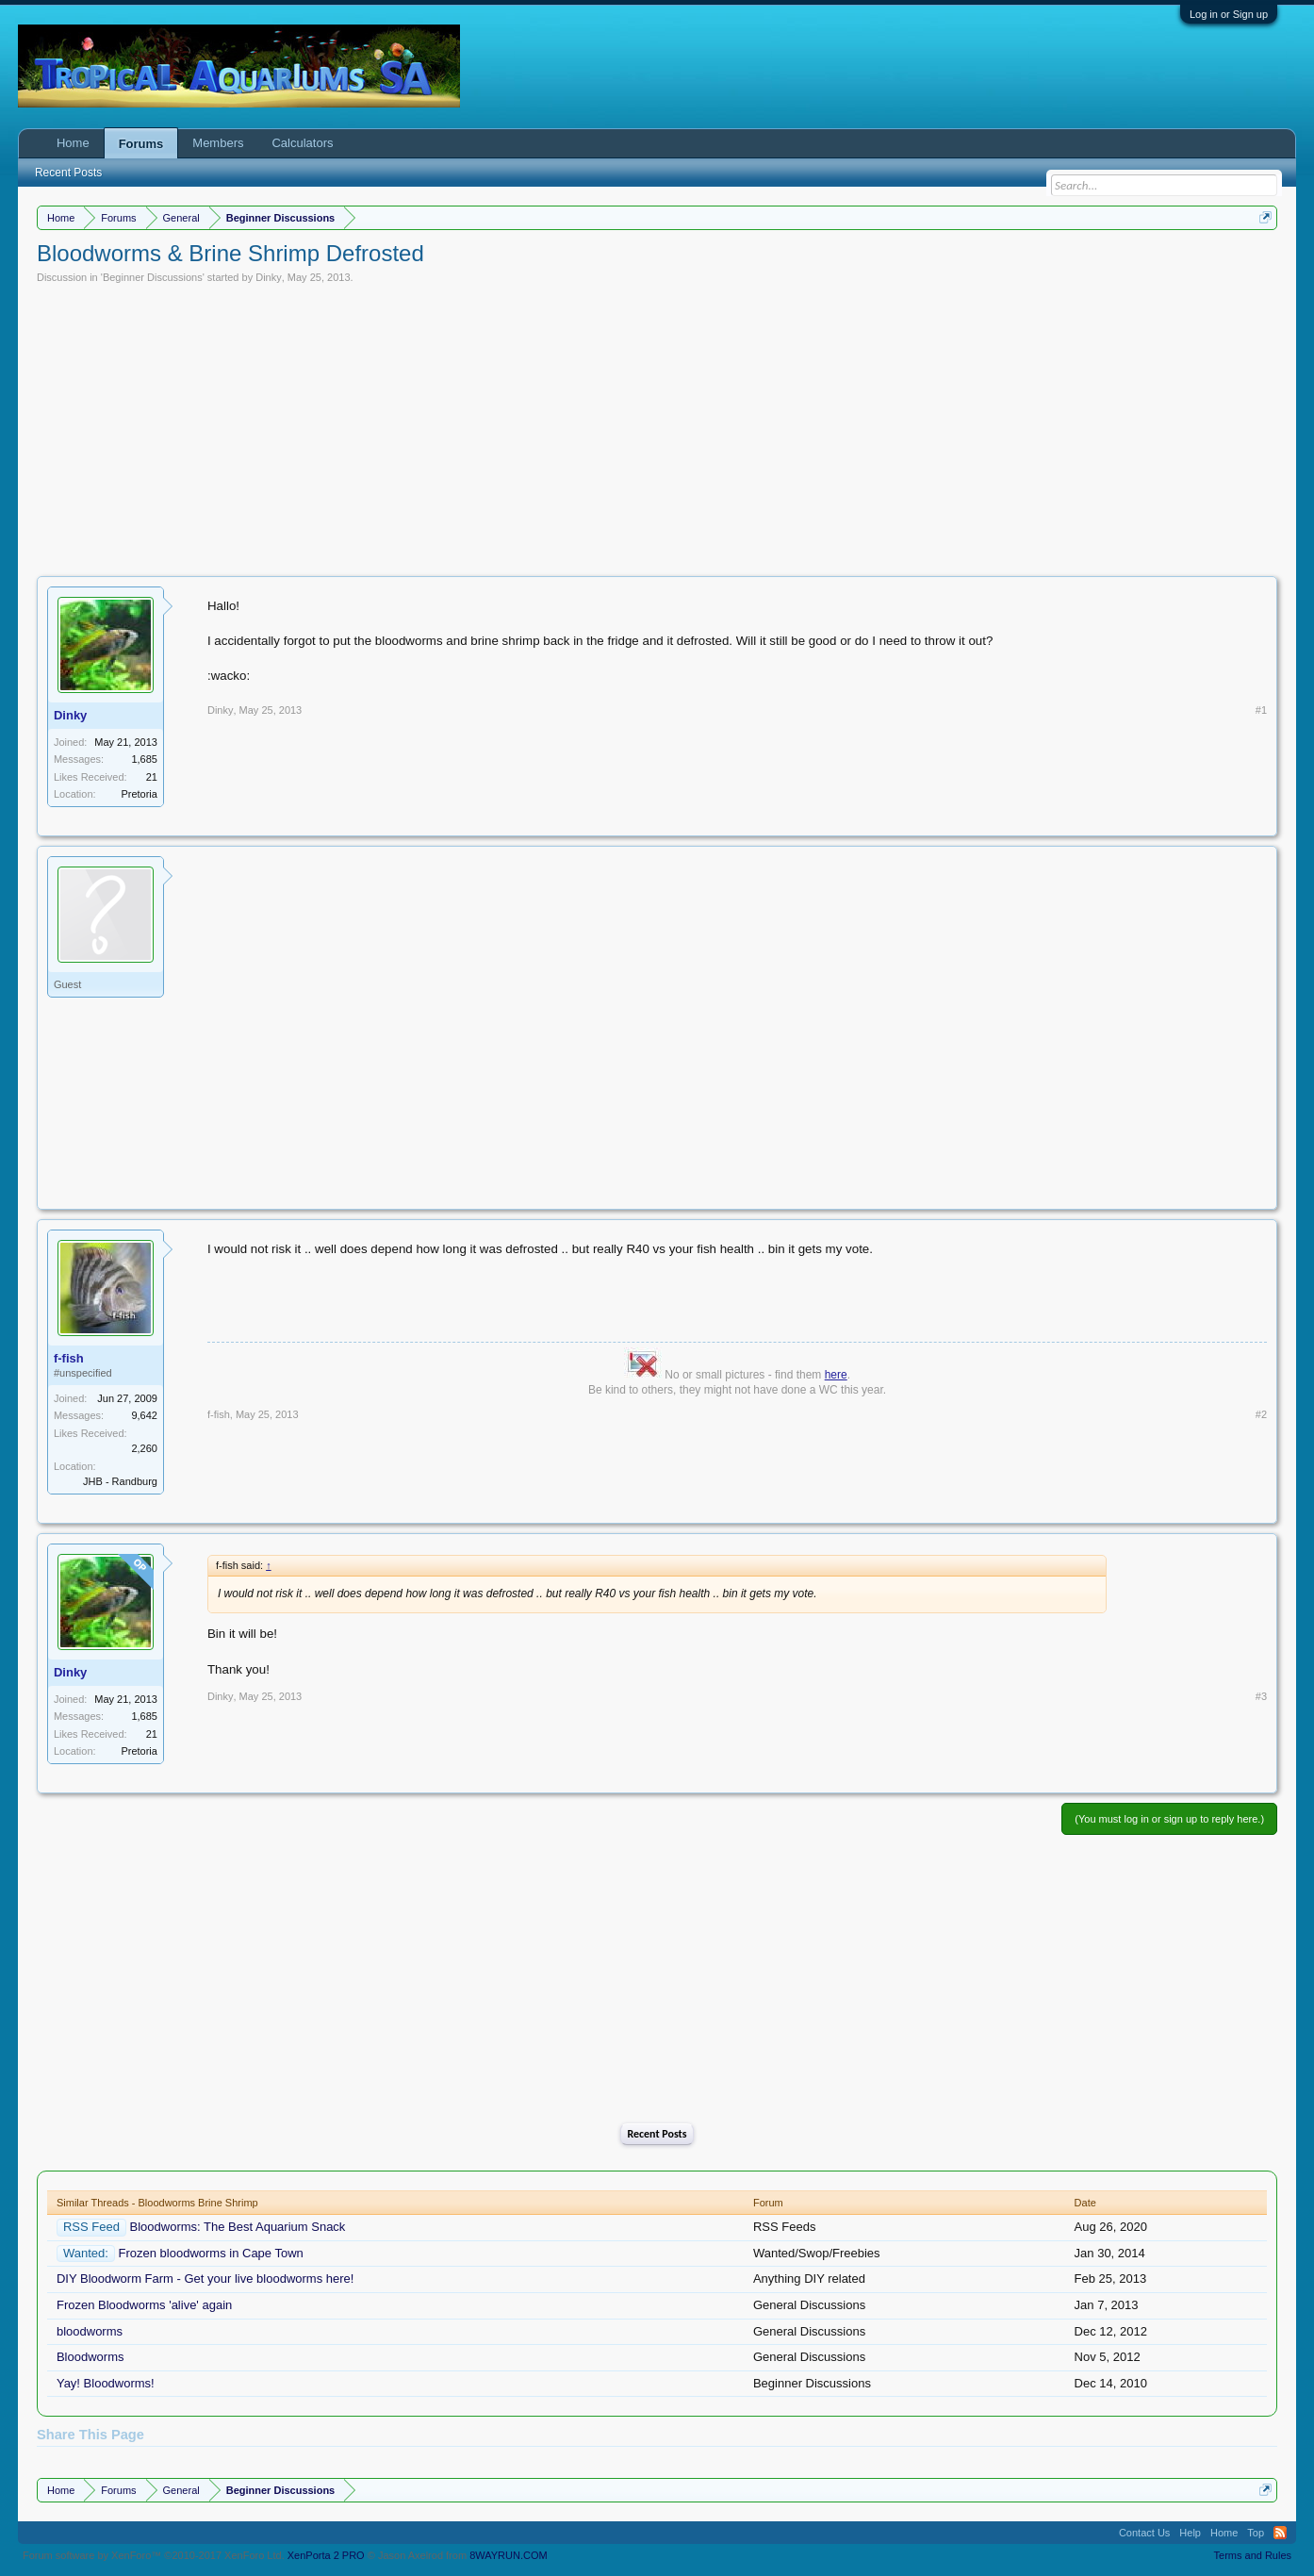 Image resolution: width=1314 pixels, height=2576 pixels. Describe the element at coordinates (1255, 2532) in the screenshot. I see `Top` at that location.